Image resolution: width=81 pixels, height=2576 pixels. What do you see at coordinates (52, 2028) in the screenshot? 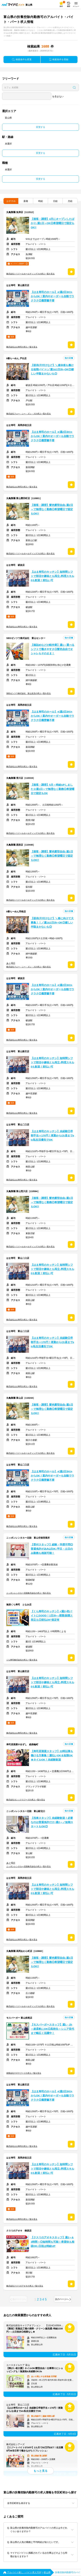
I see `【モスバーガースタッフ】週1・2h～超柔軟にOK◎高校生～シニア世代まで幅広く活躍中！` at bounding box center [52, 2028].